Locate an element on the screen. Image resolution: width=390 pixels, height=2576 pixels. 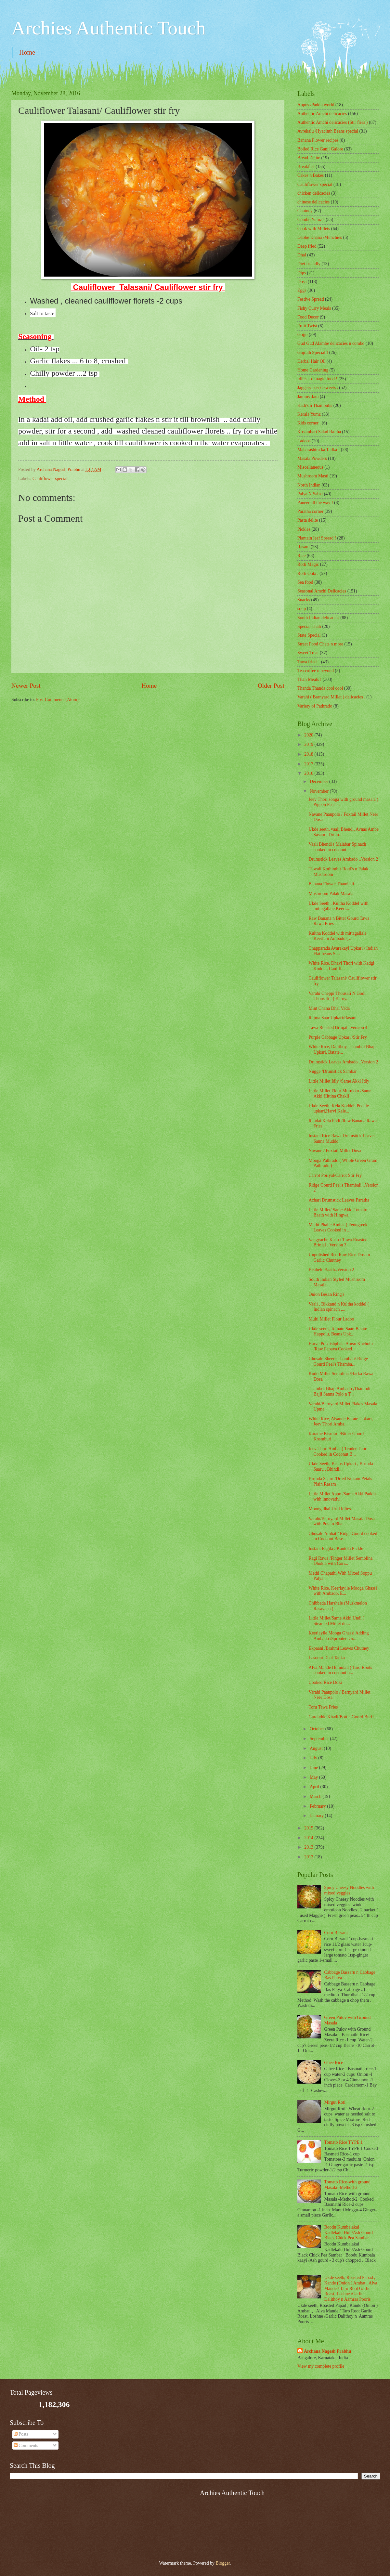
Methi Phalle Ambat ( Fenugreek Leaves Cooked in ... is located at coordinates (337, 1227).